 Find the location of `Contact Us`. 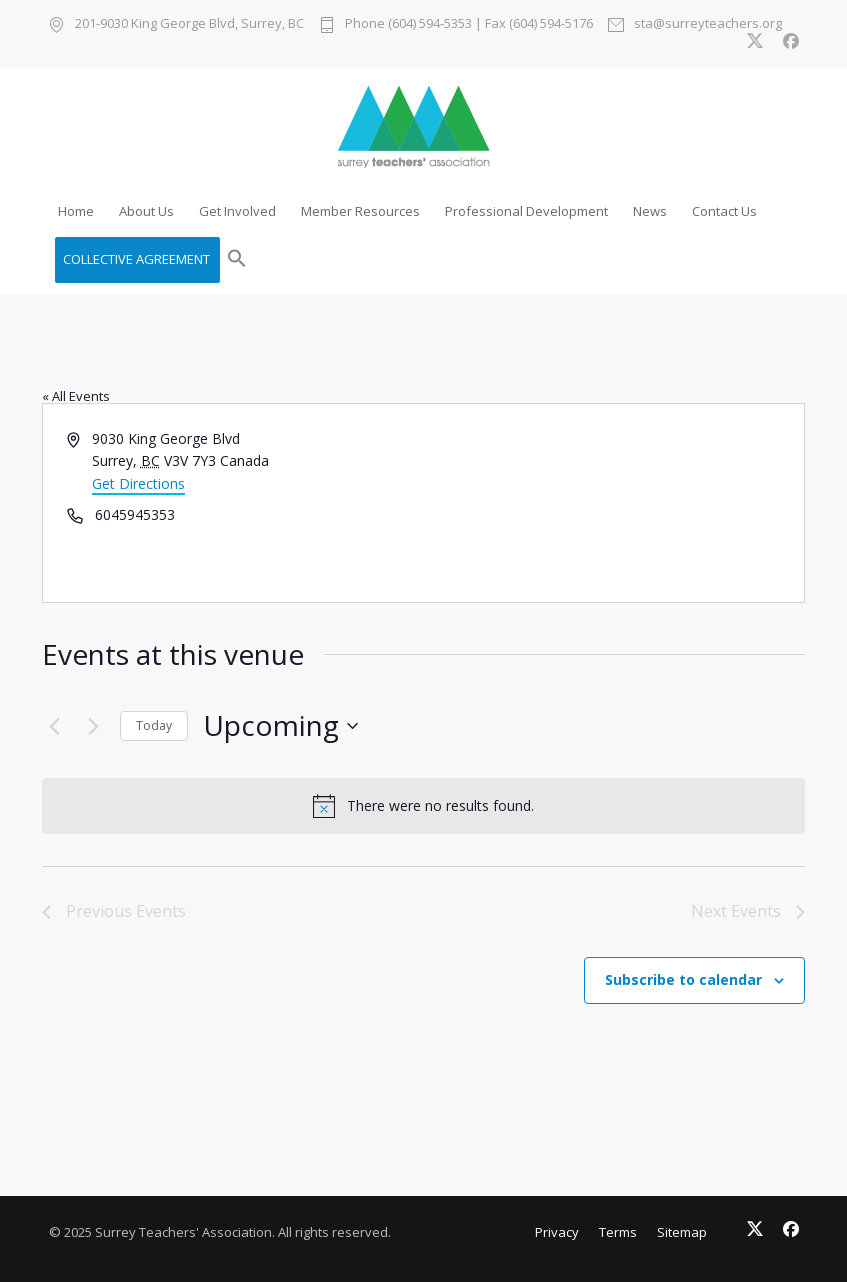

Contact Us is located at coordinates (724, 211).